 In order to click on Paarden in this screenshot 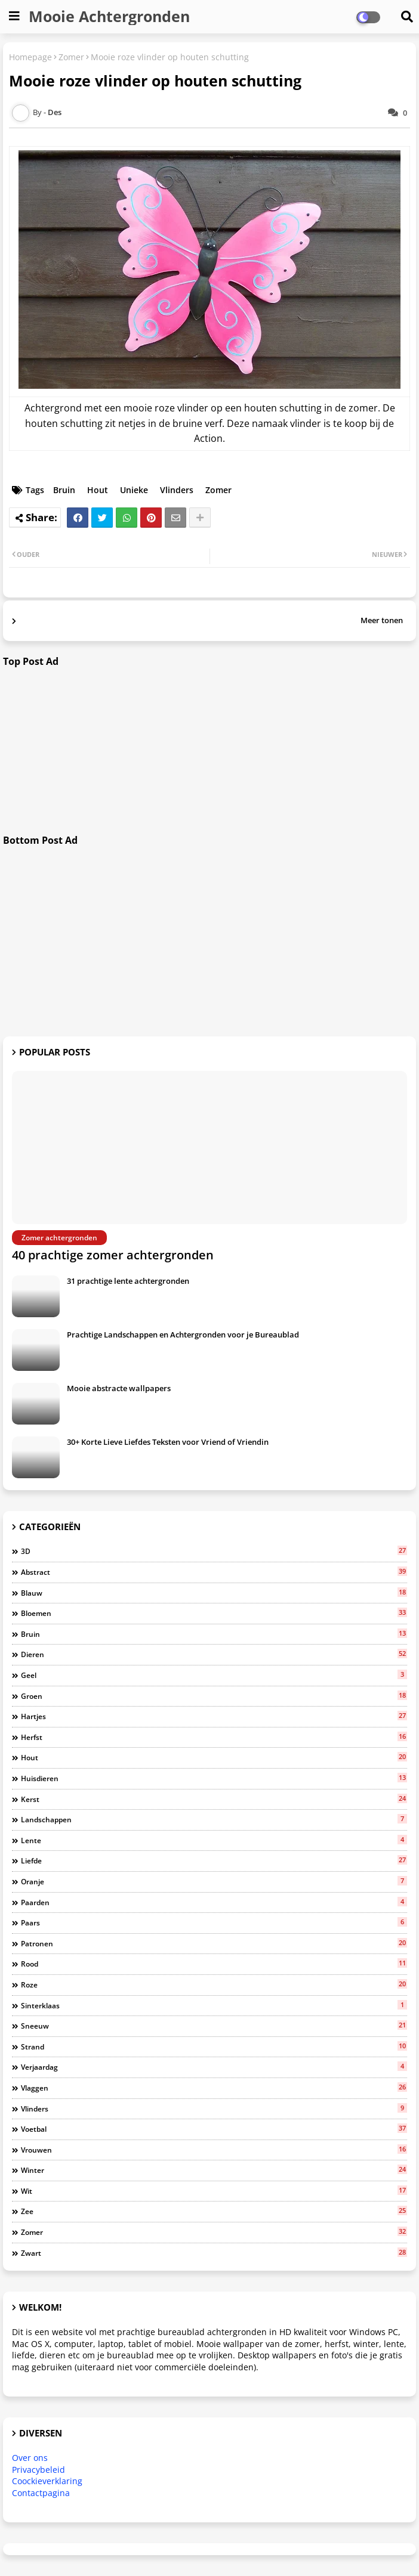, I will do `click(214, 1902)`.